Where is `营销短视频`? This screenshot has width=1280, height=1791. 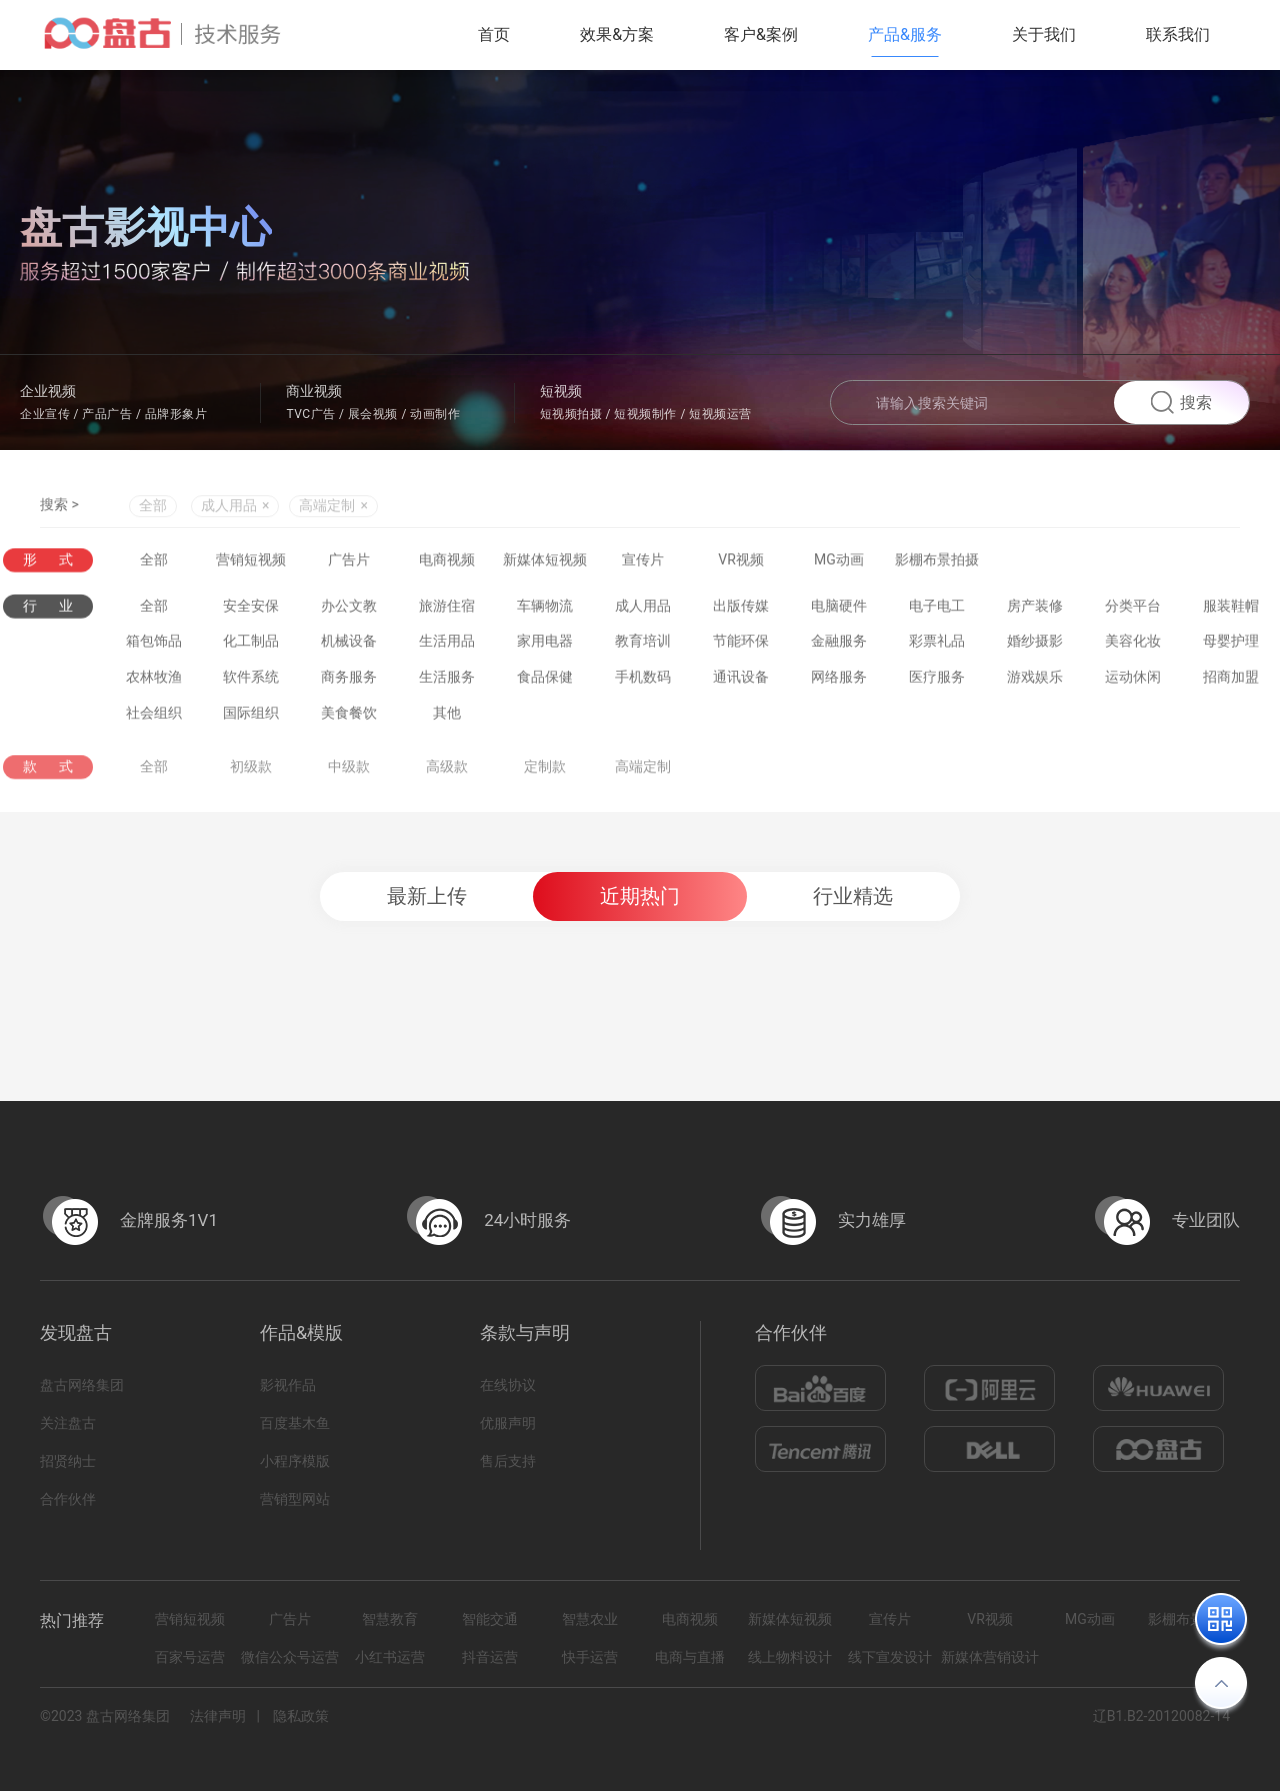 营销短视频 is located at coordinates (251, 560).